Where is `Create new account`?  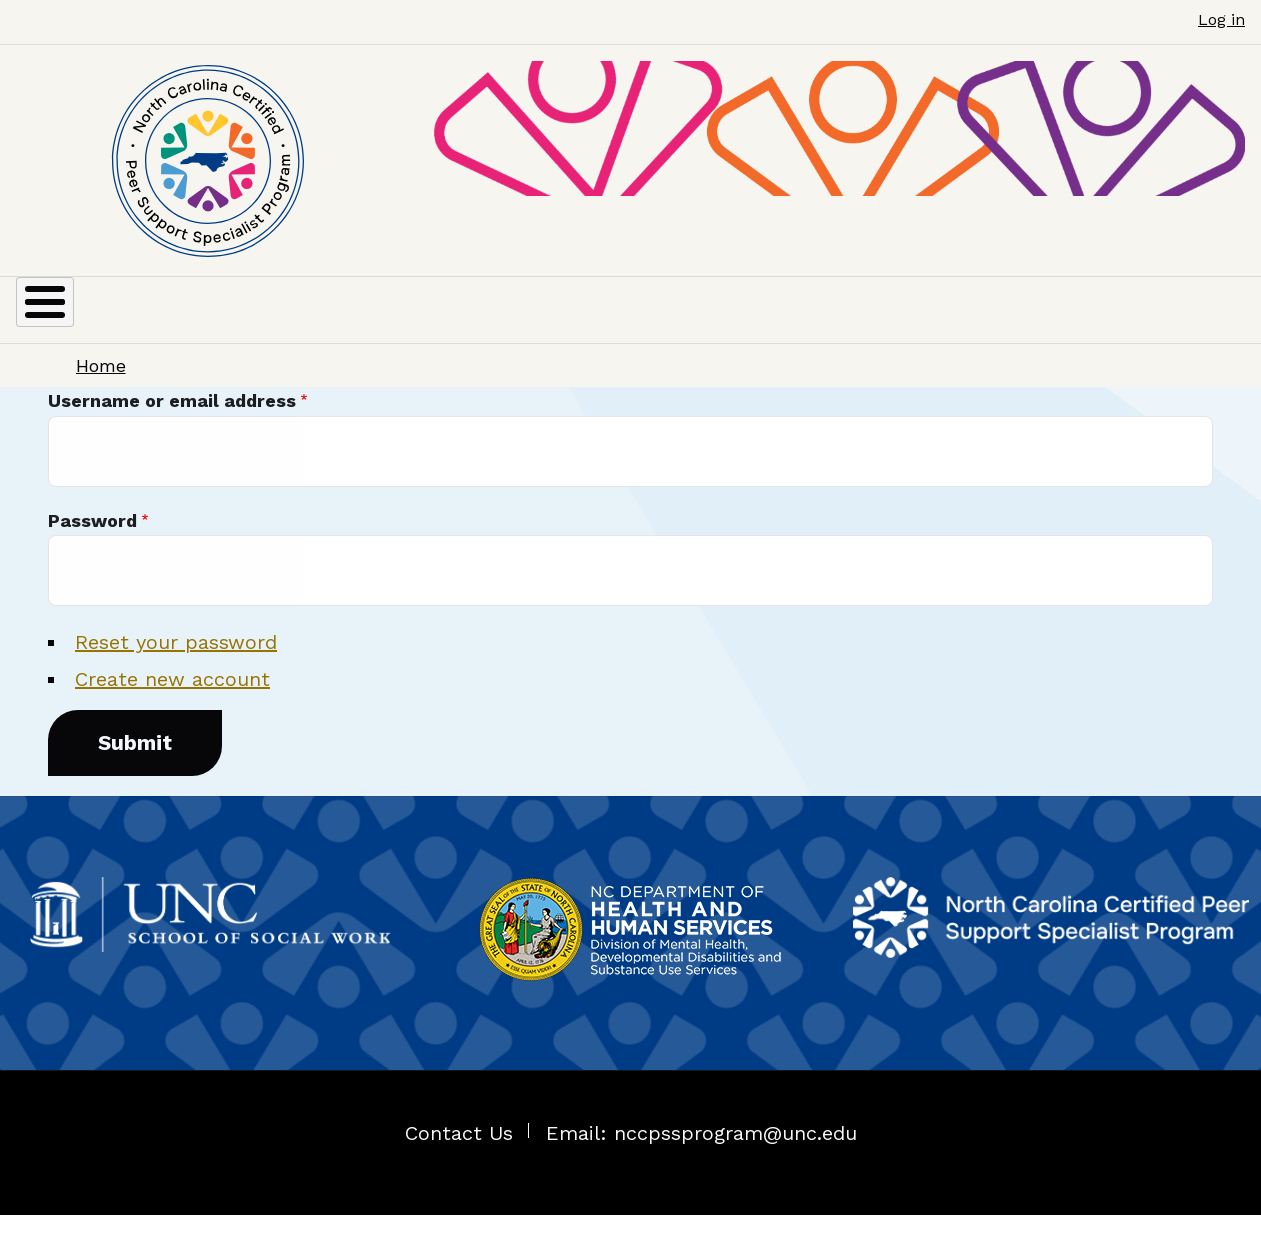
Create new account is located at coordinates (172, 703).